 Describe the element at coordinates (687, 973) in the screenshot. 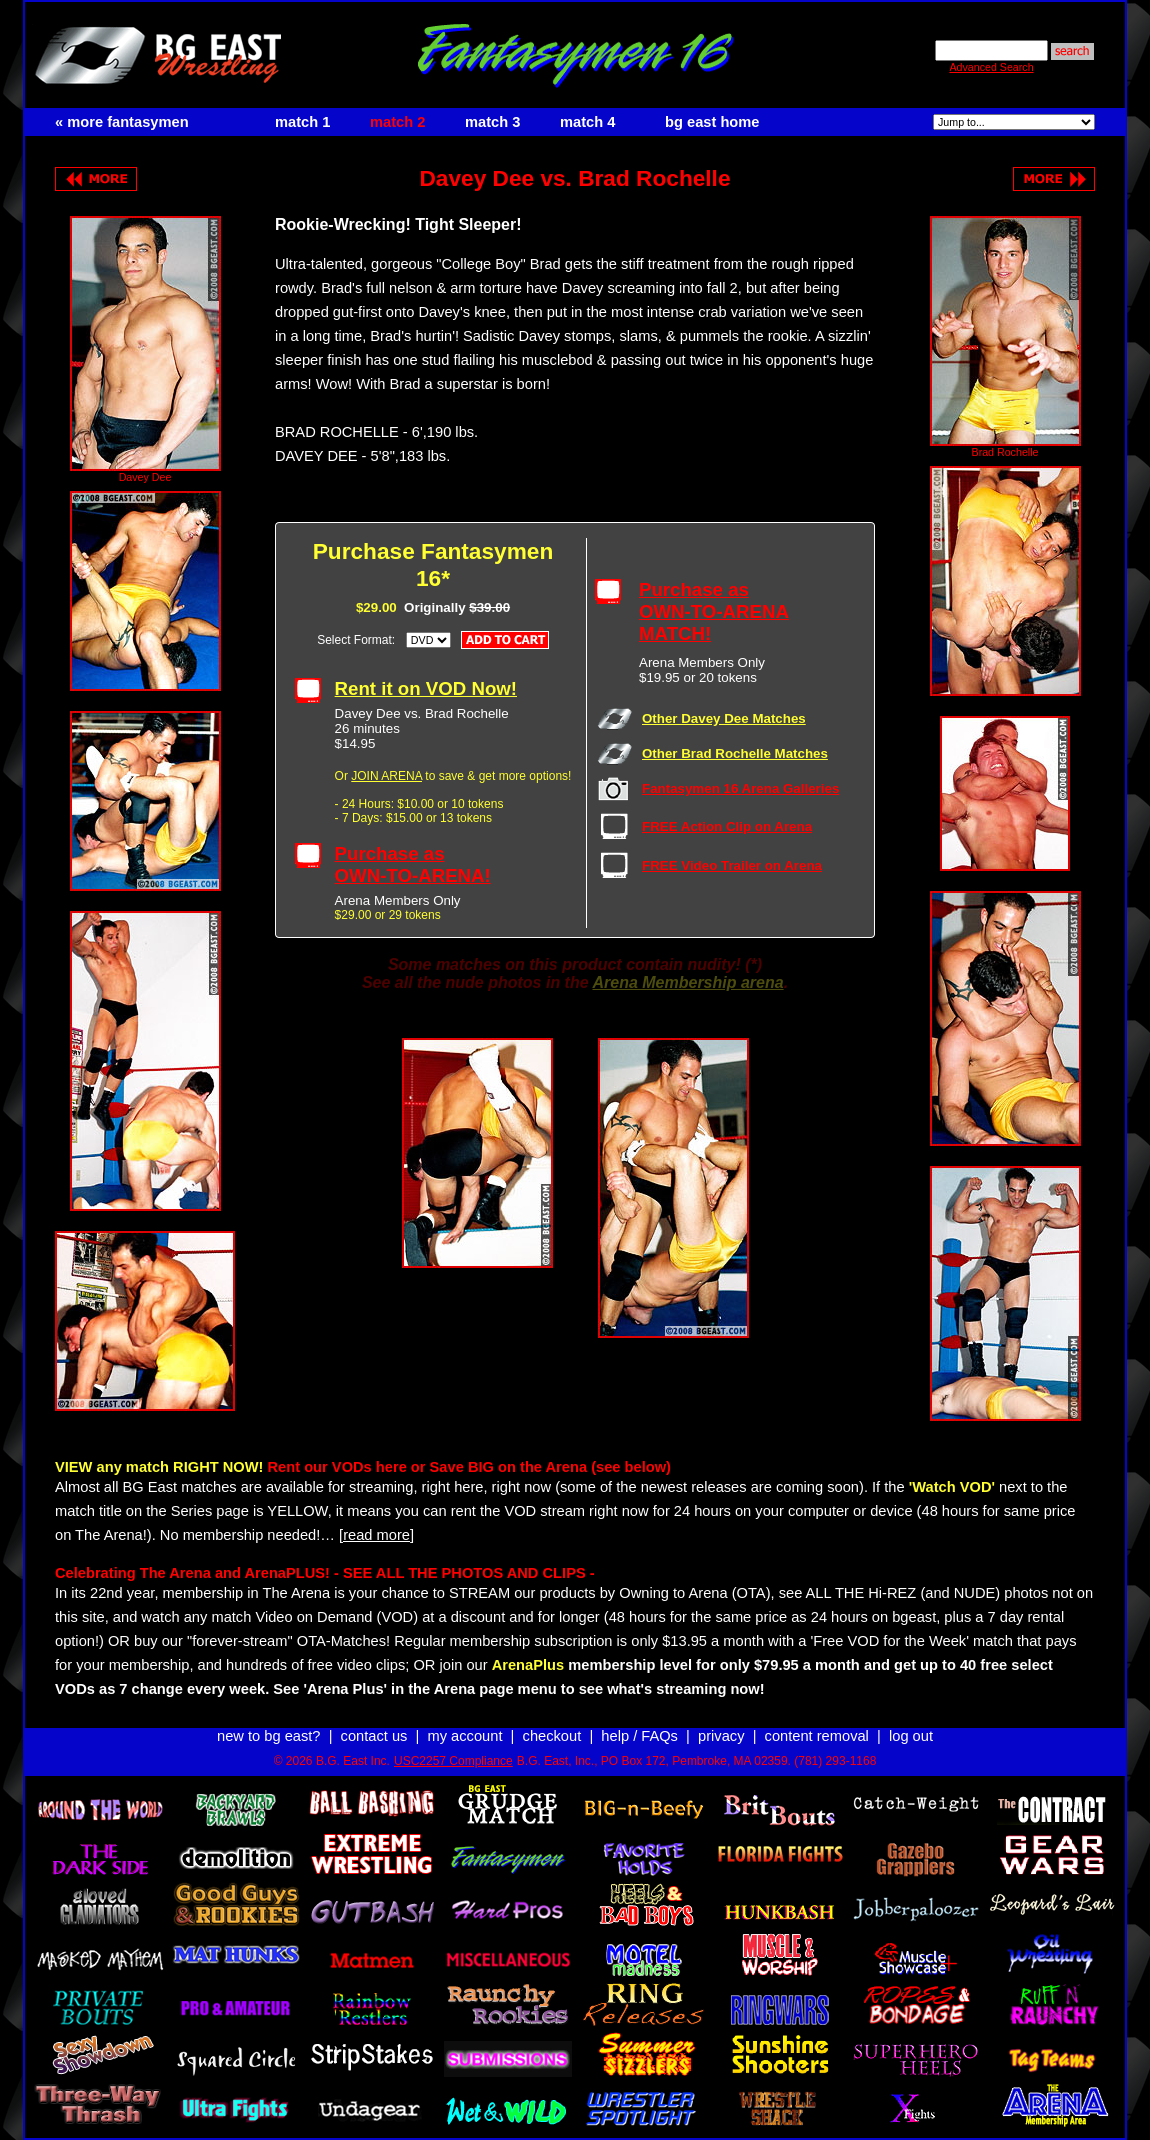

I see `Arena Membership arena` at that location.